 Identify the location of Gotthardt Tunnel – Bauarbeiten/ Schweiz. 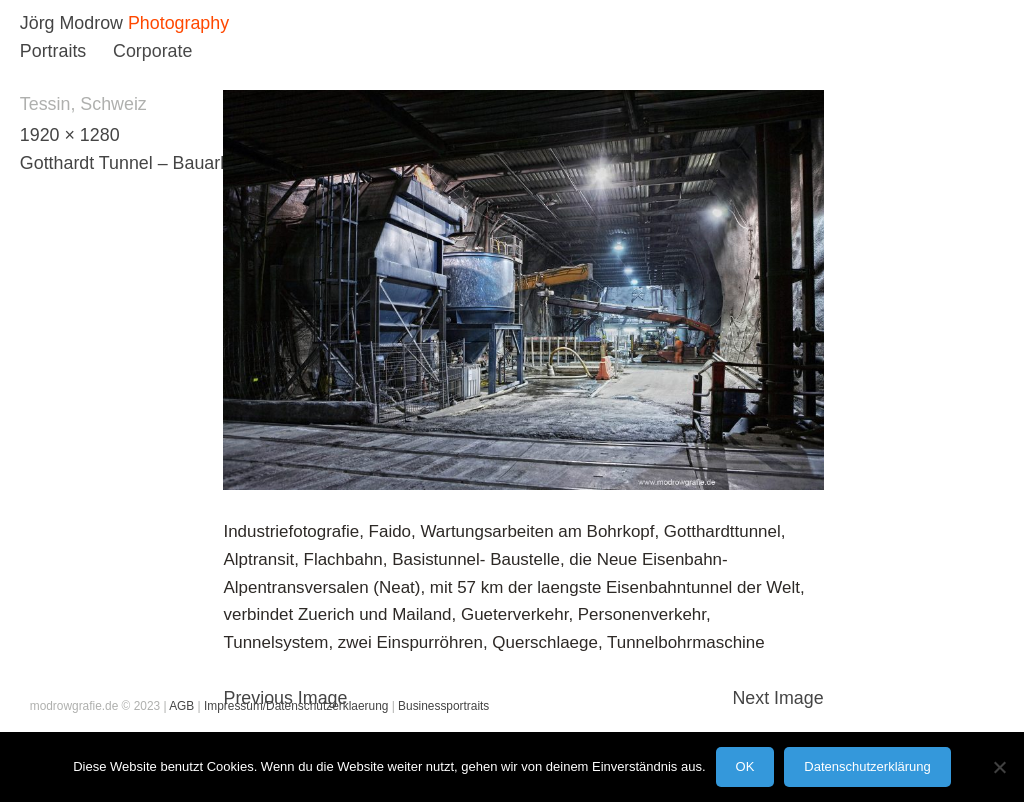
(182, 163).